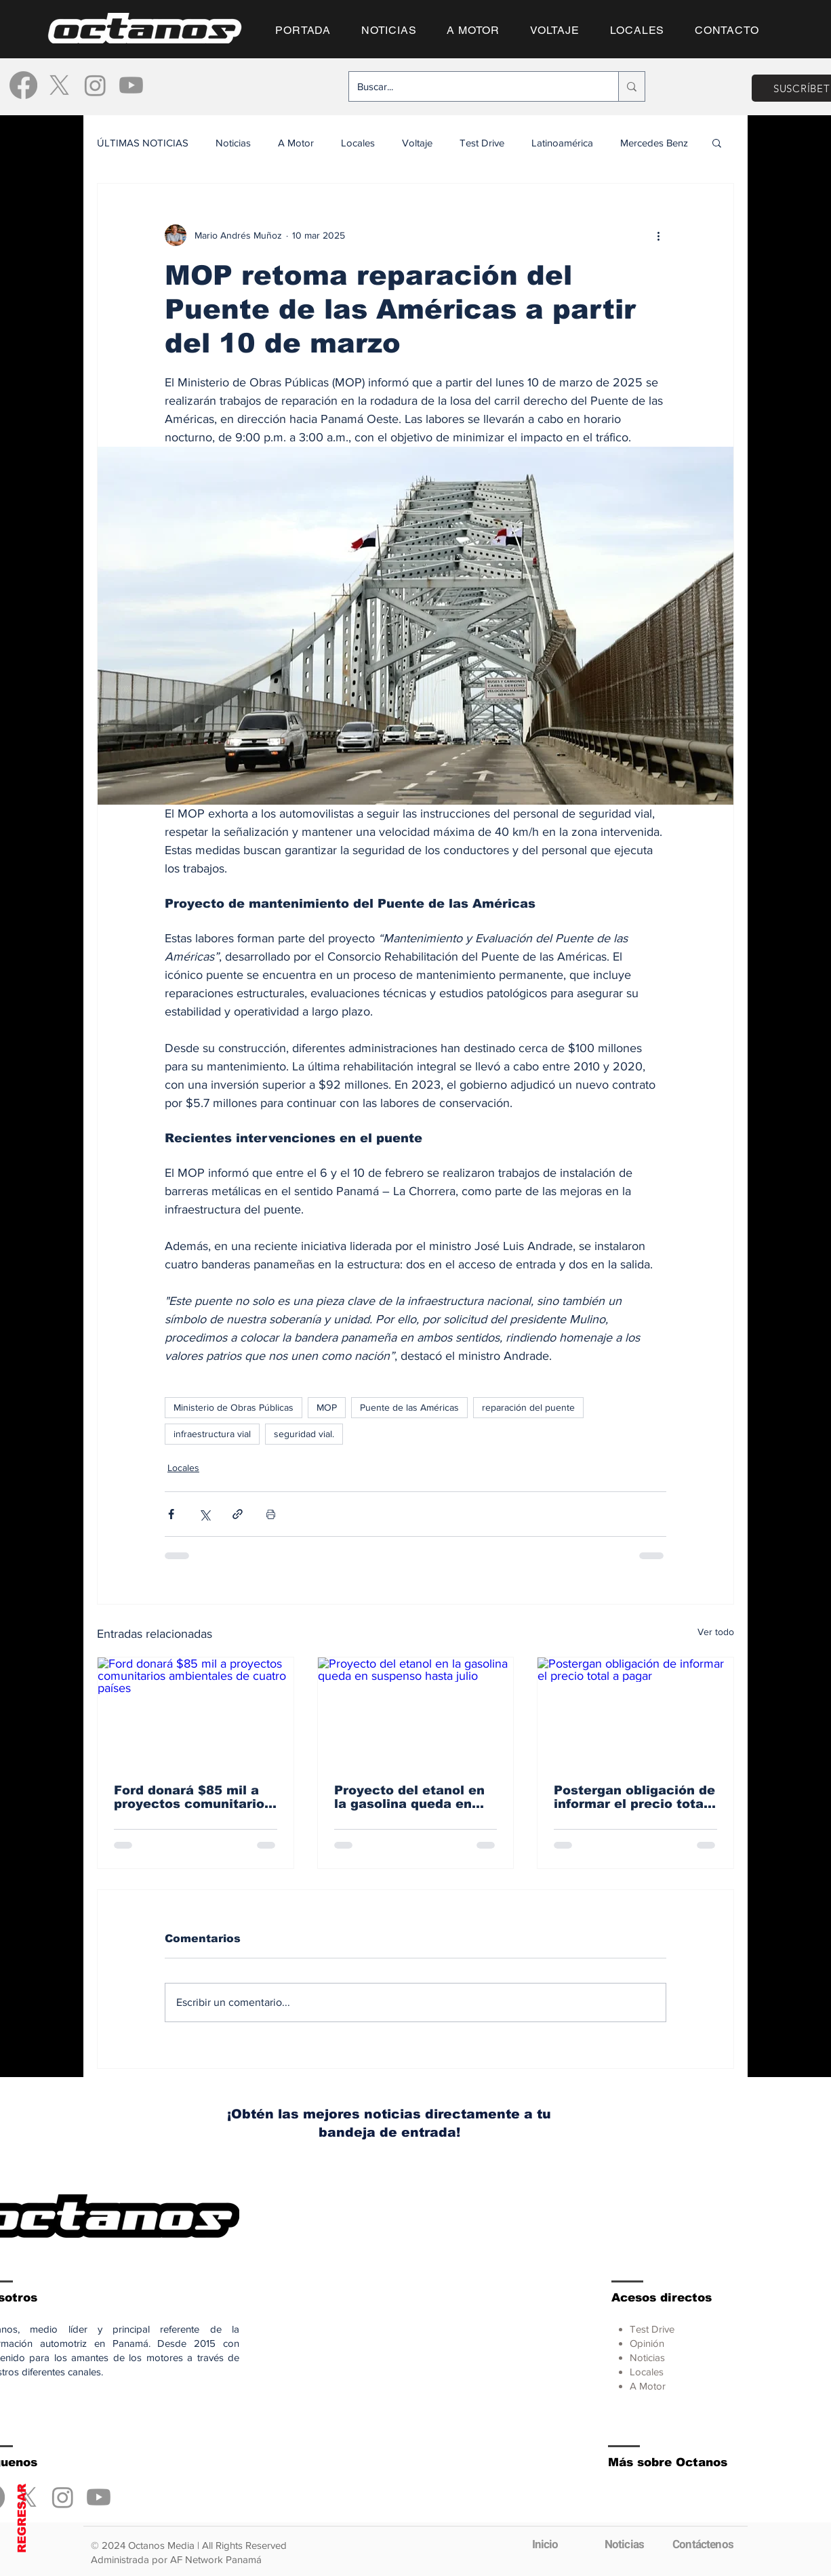 The height and width of the screenshot is (2576, 831). What do you see at coordinates (296, 142) in the screenshot?
I see `A Motor` at bounding box center [296, 142].